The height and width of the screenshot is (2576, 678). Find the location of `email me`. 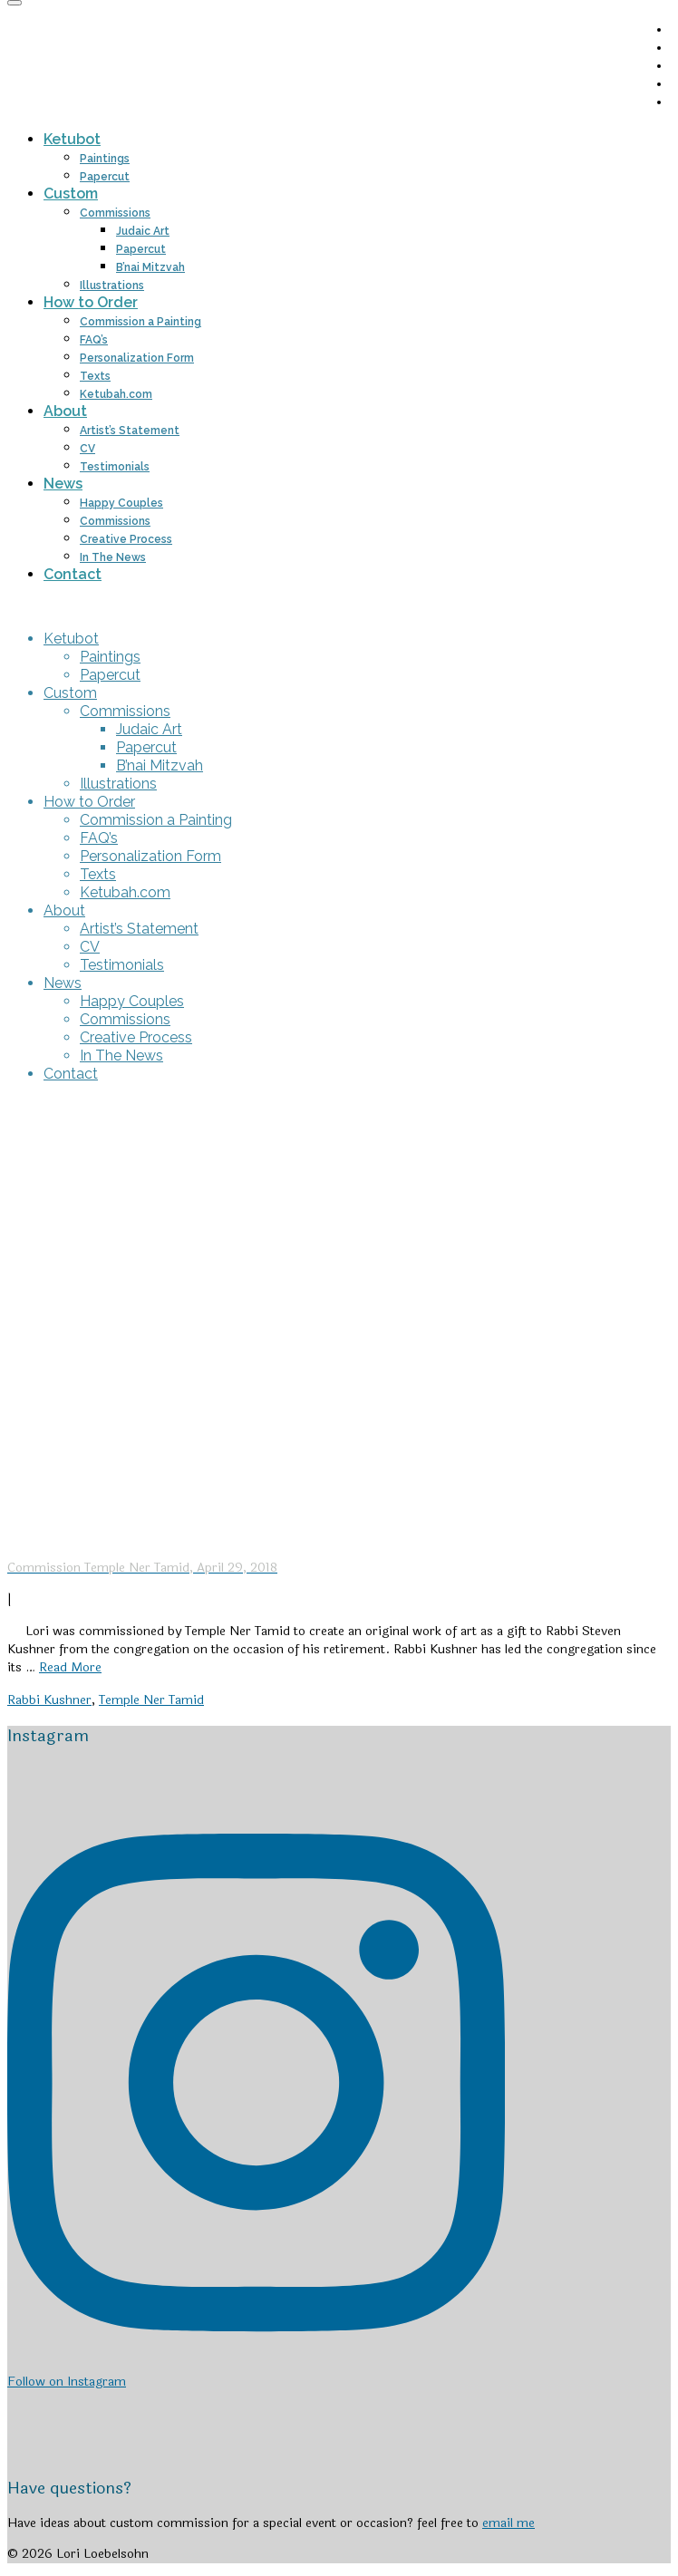

email me is located at coordinates (508, 2522).